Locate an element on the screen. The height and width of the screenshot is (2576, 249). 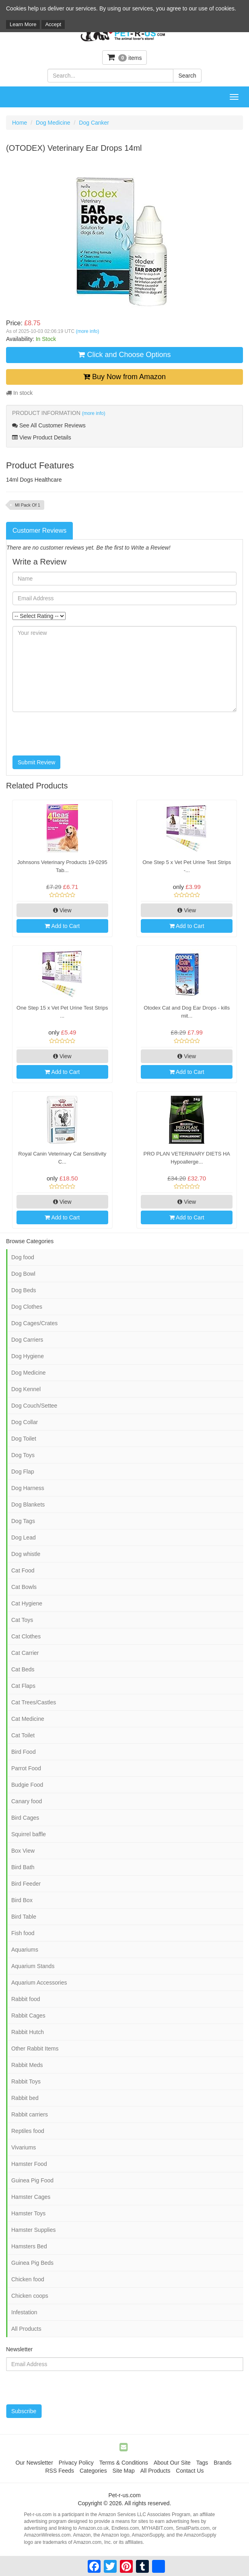
Dog Lead is located at coordinates (23, 1537).